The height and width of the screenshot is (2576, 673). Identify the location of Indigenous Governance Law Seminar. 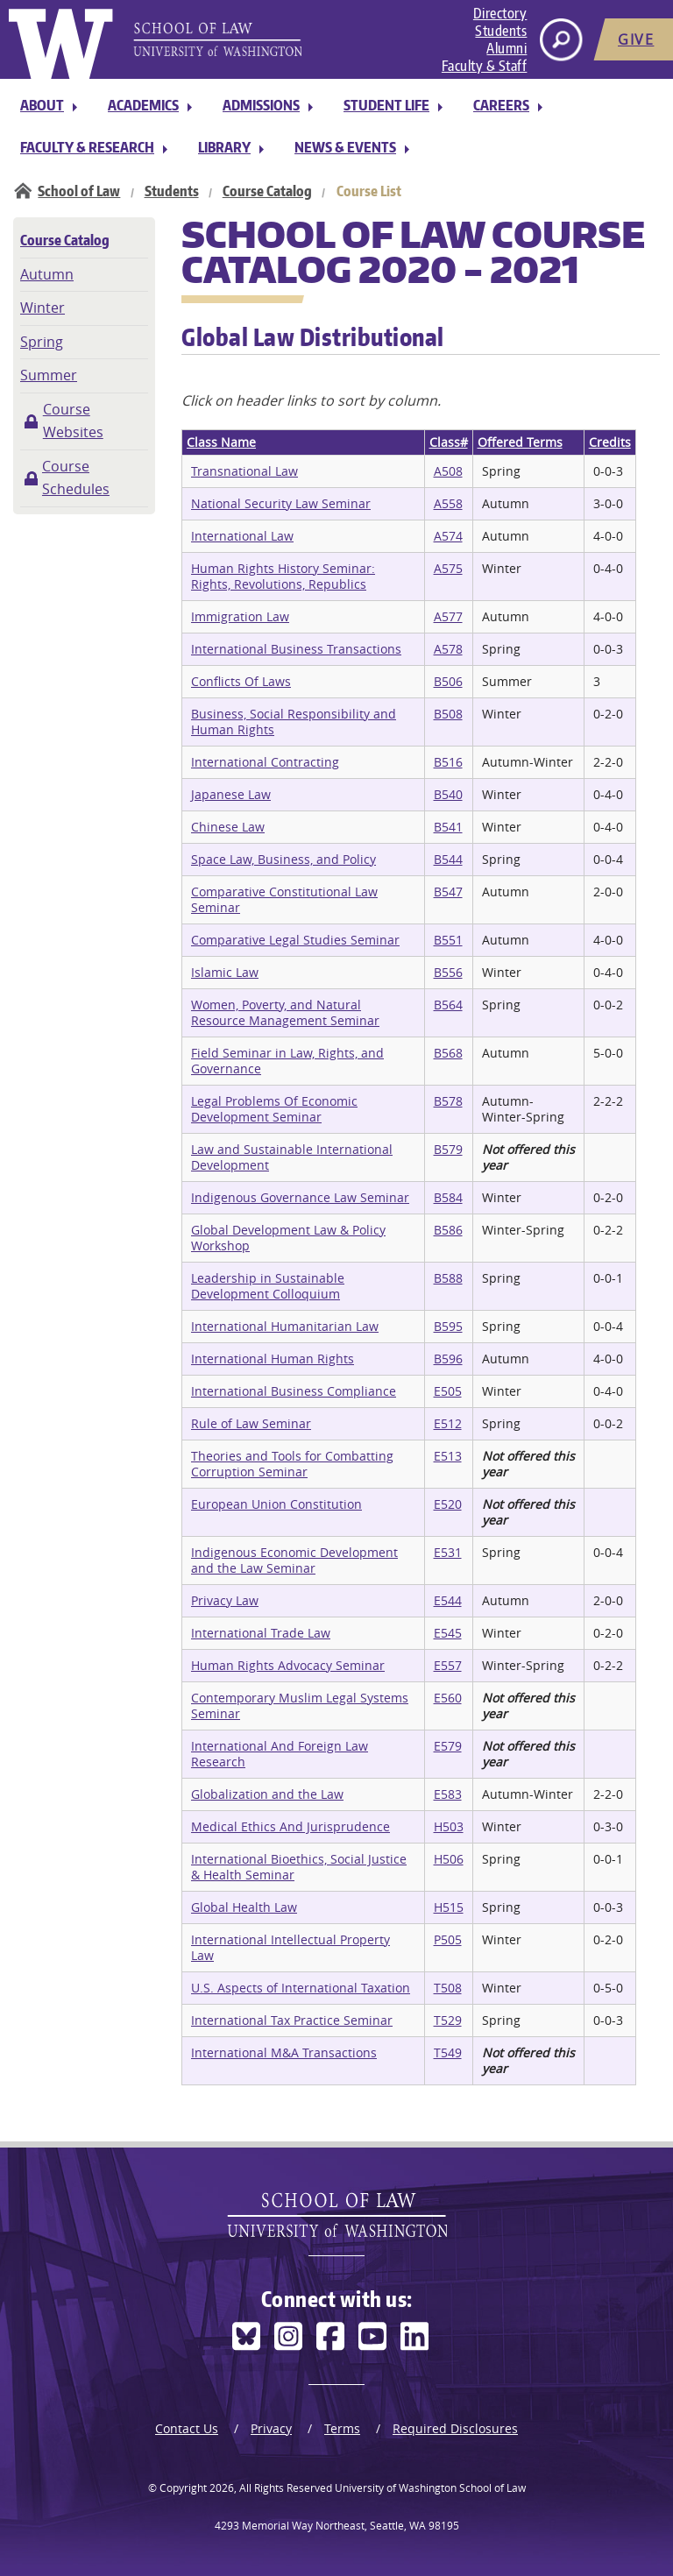
(300, 1197).